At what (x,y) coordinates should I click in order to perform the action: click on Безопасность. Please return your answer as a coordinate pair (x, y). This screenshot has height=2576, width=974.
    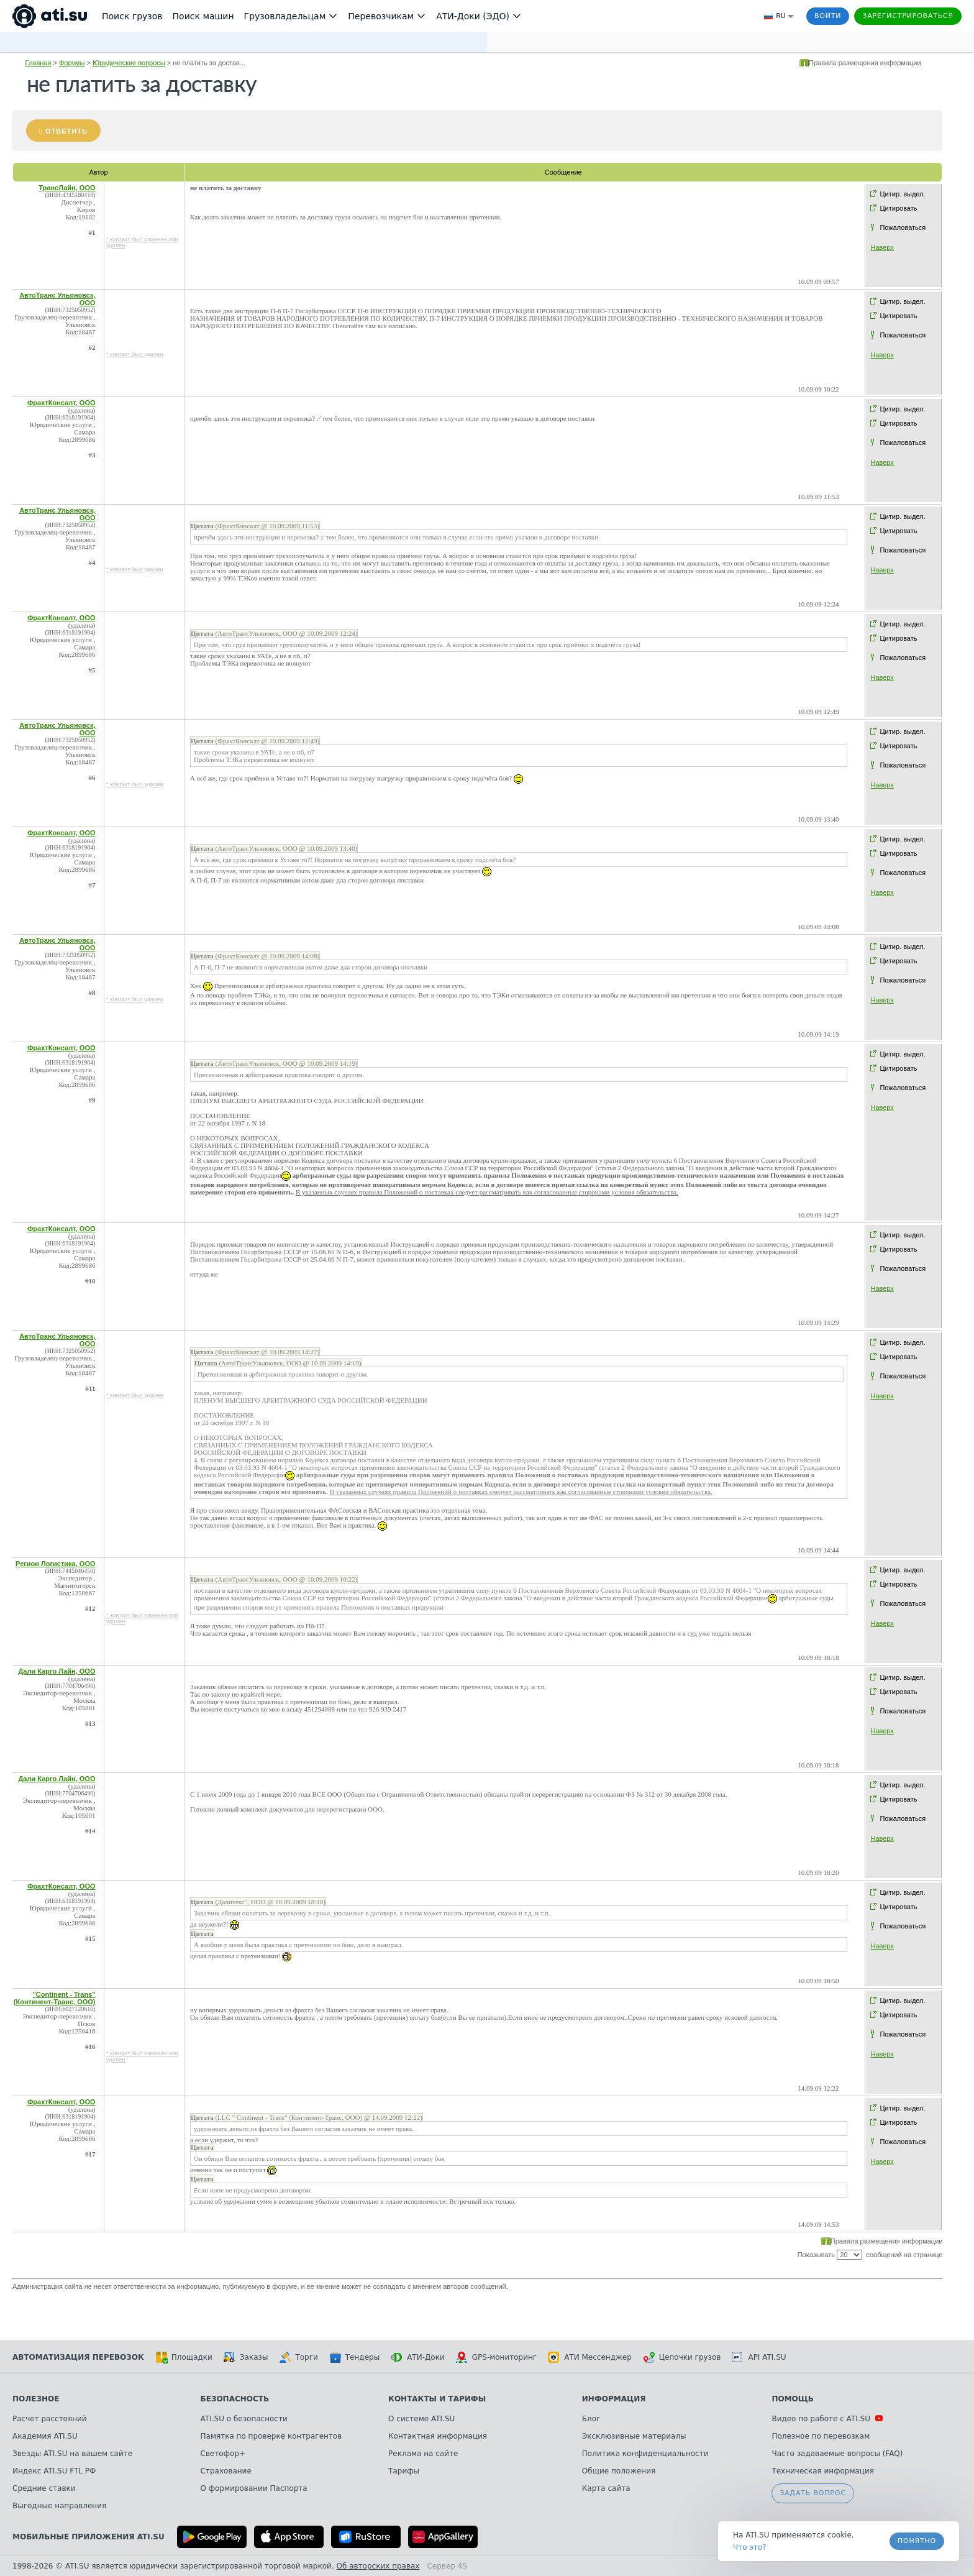
    Looking at the image, I should click on (235, 2399).